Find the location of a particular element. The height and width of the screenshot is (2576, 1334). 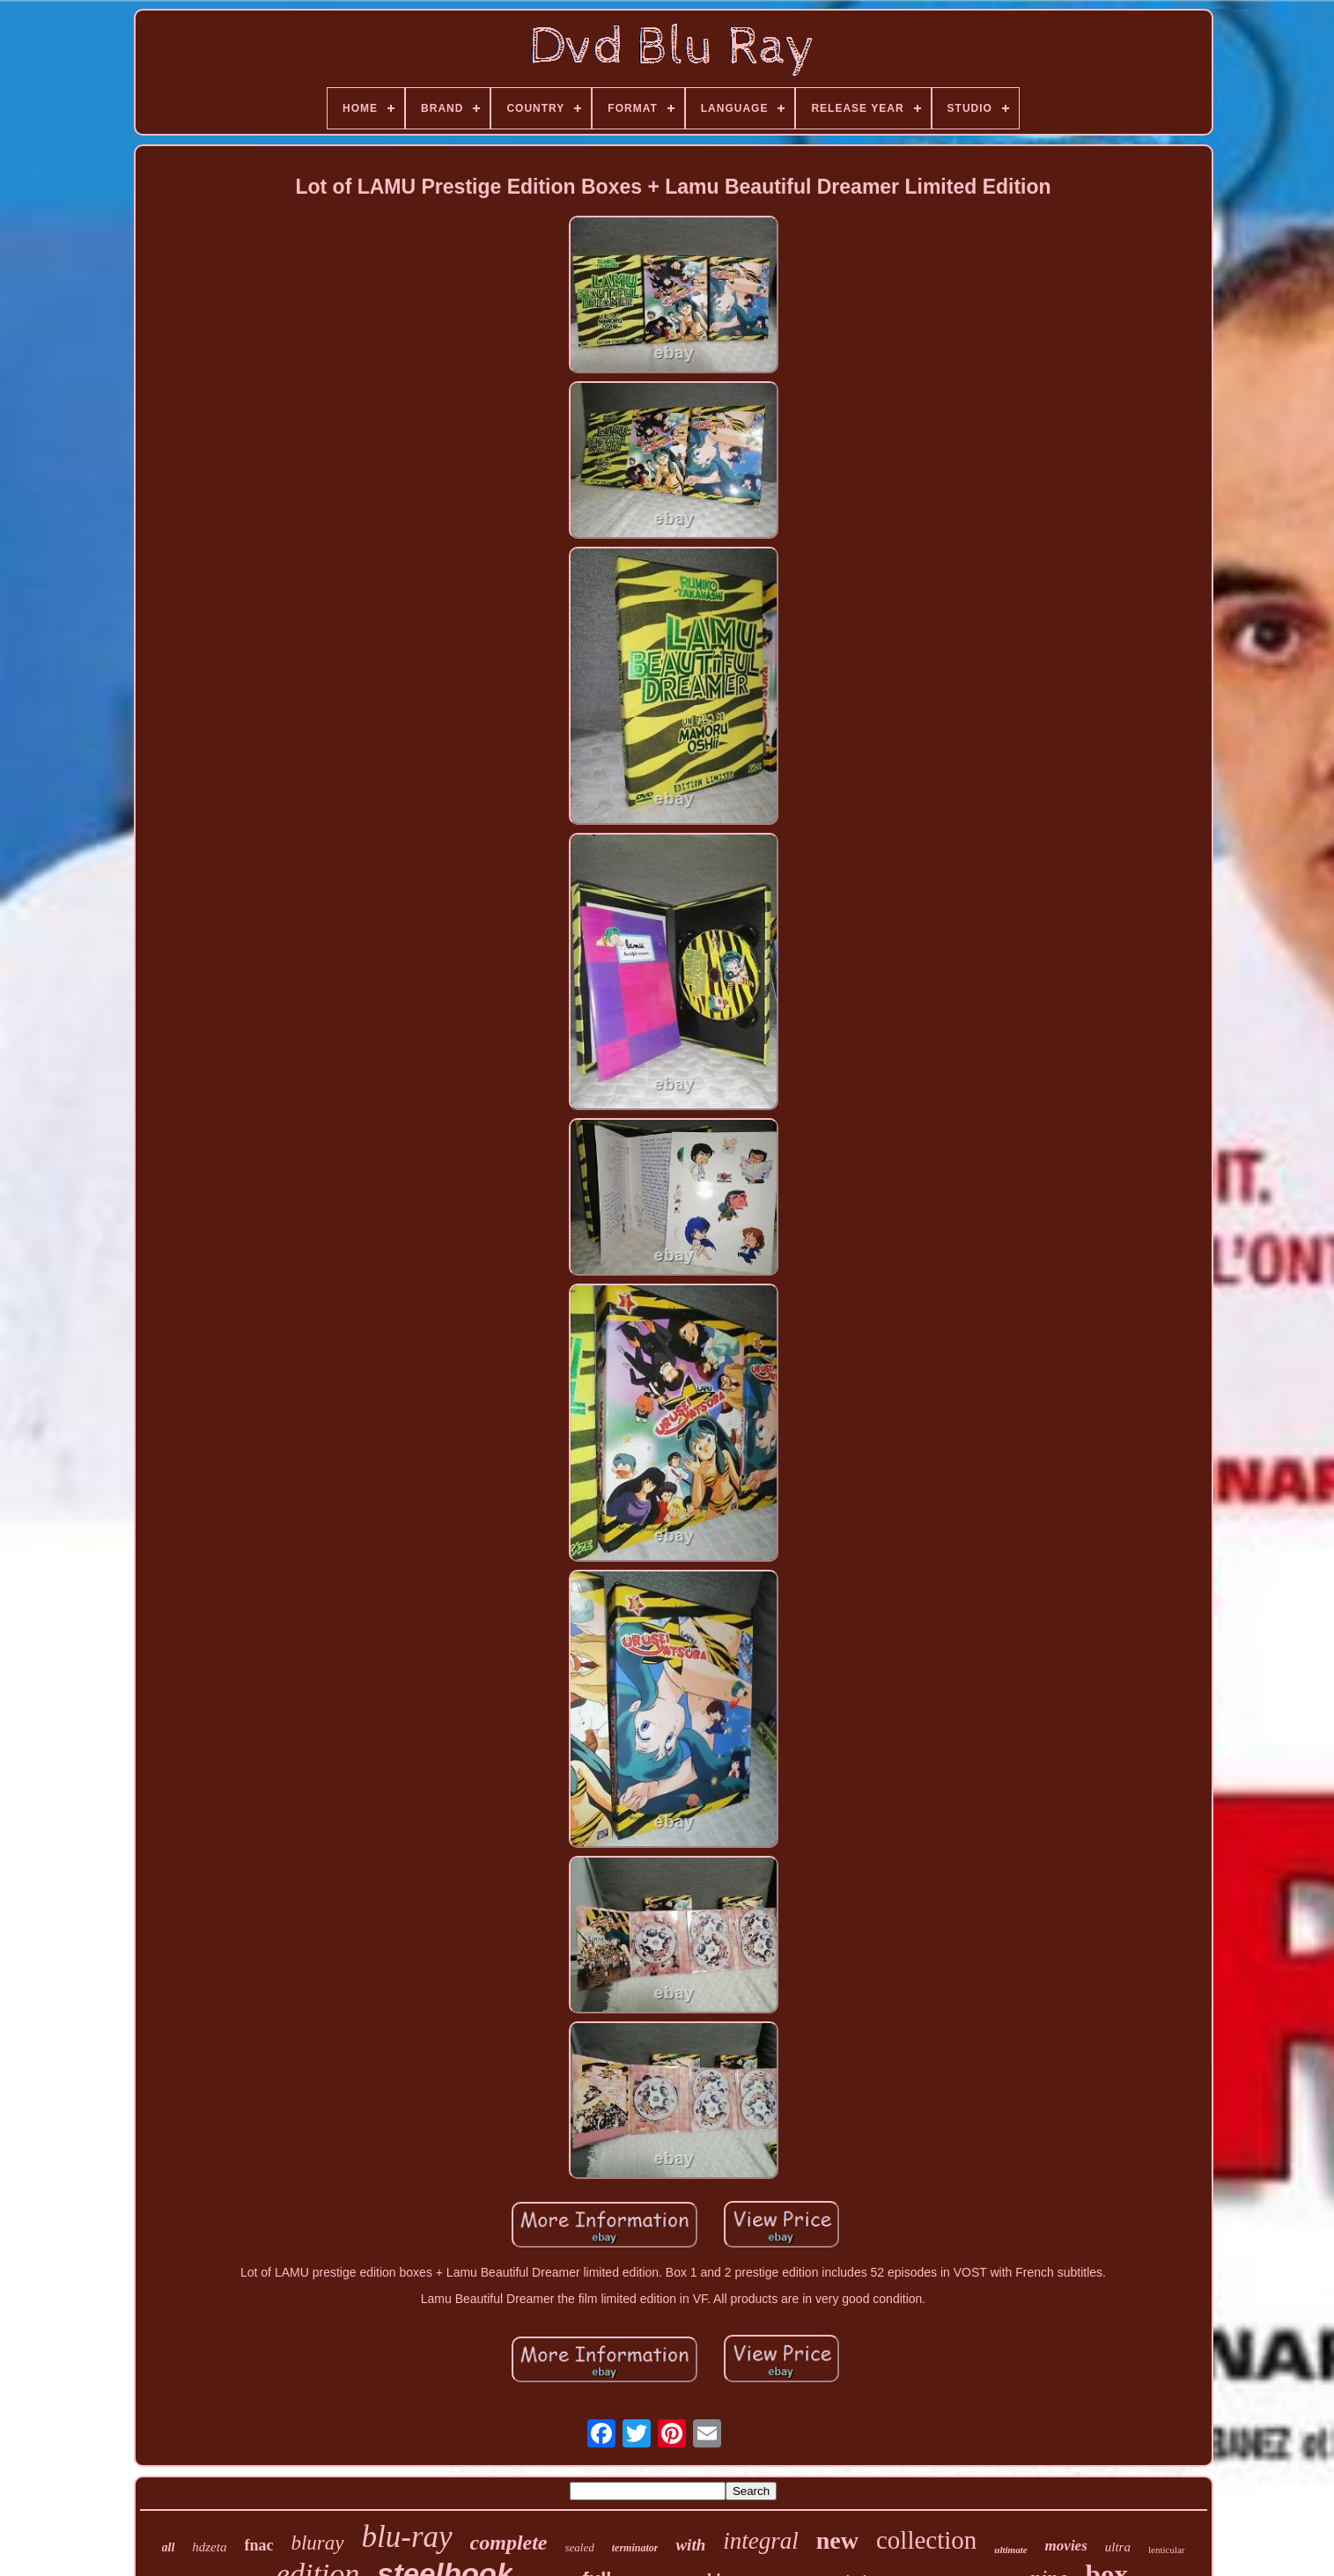

lenticular is located at coordinates (1166, 2549).